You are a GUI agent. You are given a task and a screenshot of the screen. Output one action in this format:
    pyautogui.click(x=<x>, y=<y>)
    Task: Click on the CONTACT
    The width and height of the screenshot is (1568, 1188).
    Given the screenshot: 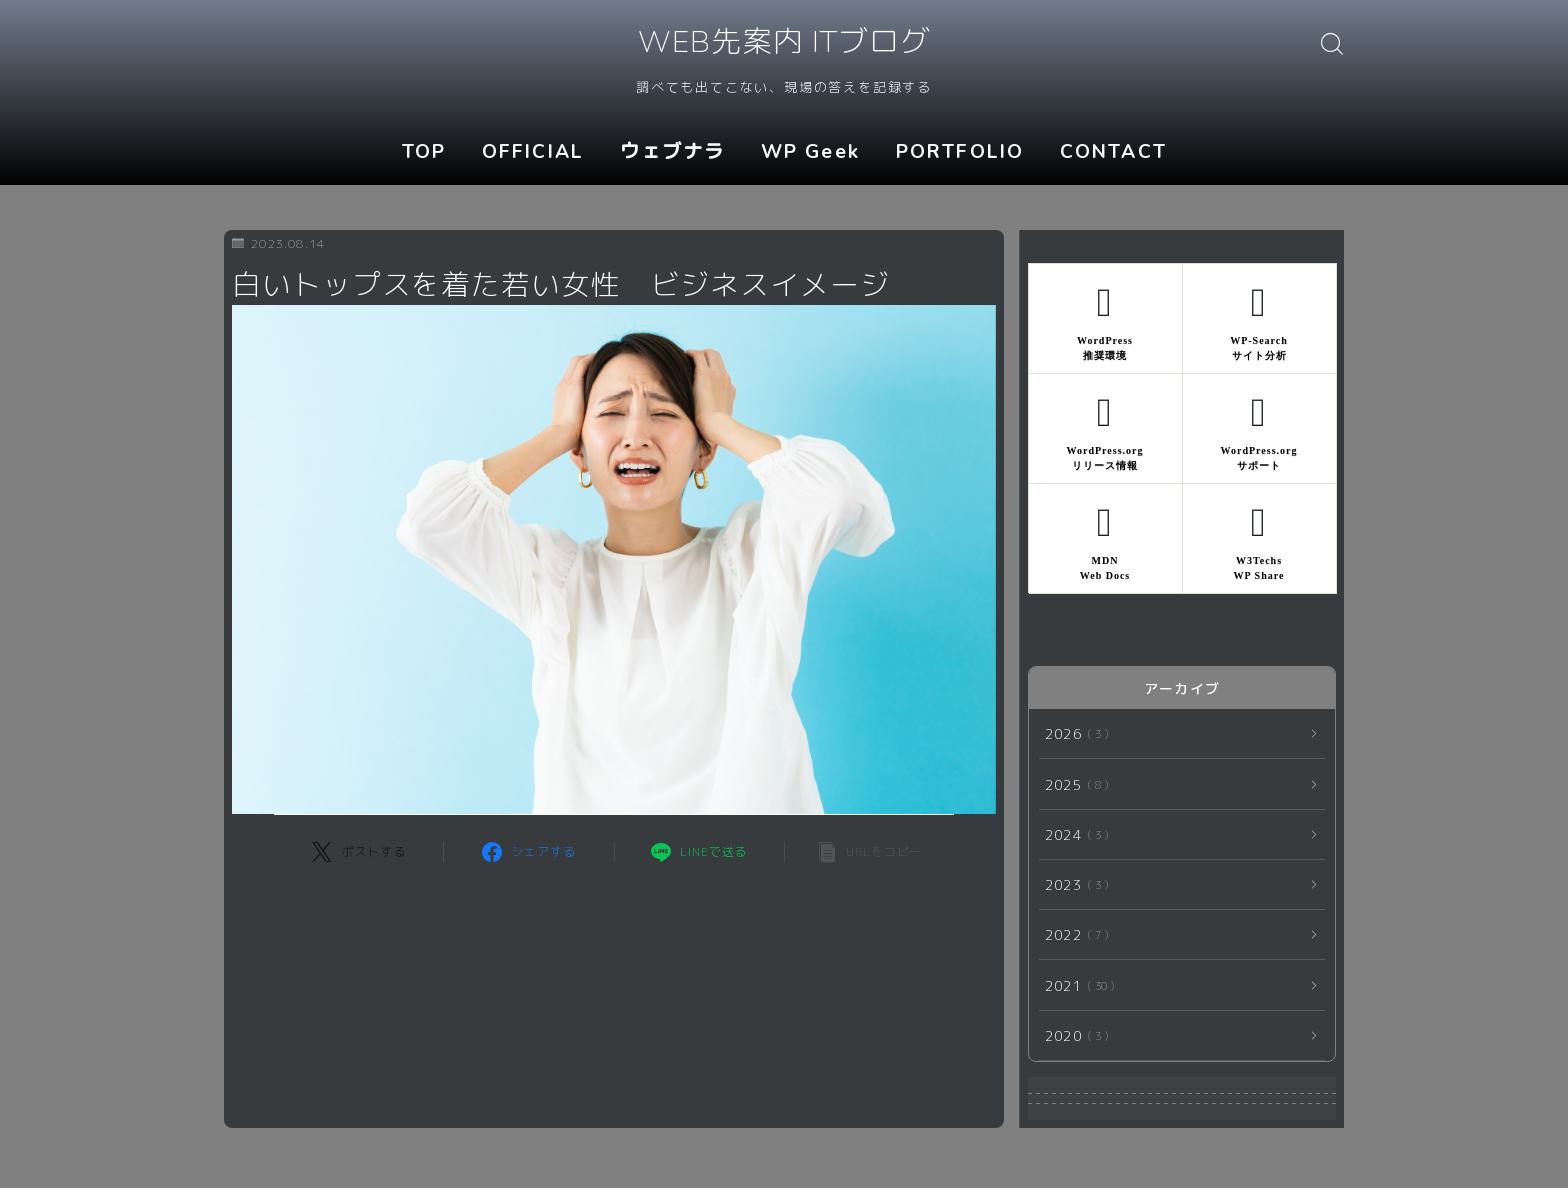 What is the action you would take?
    pyautogui.click(x=1113, y=152)
    